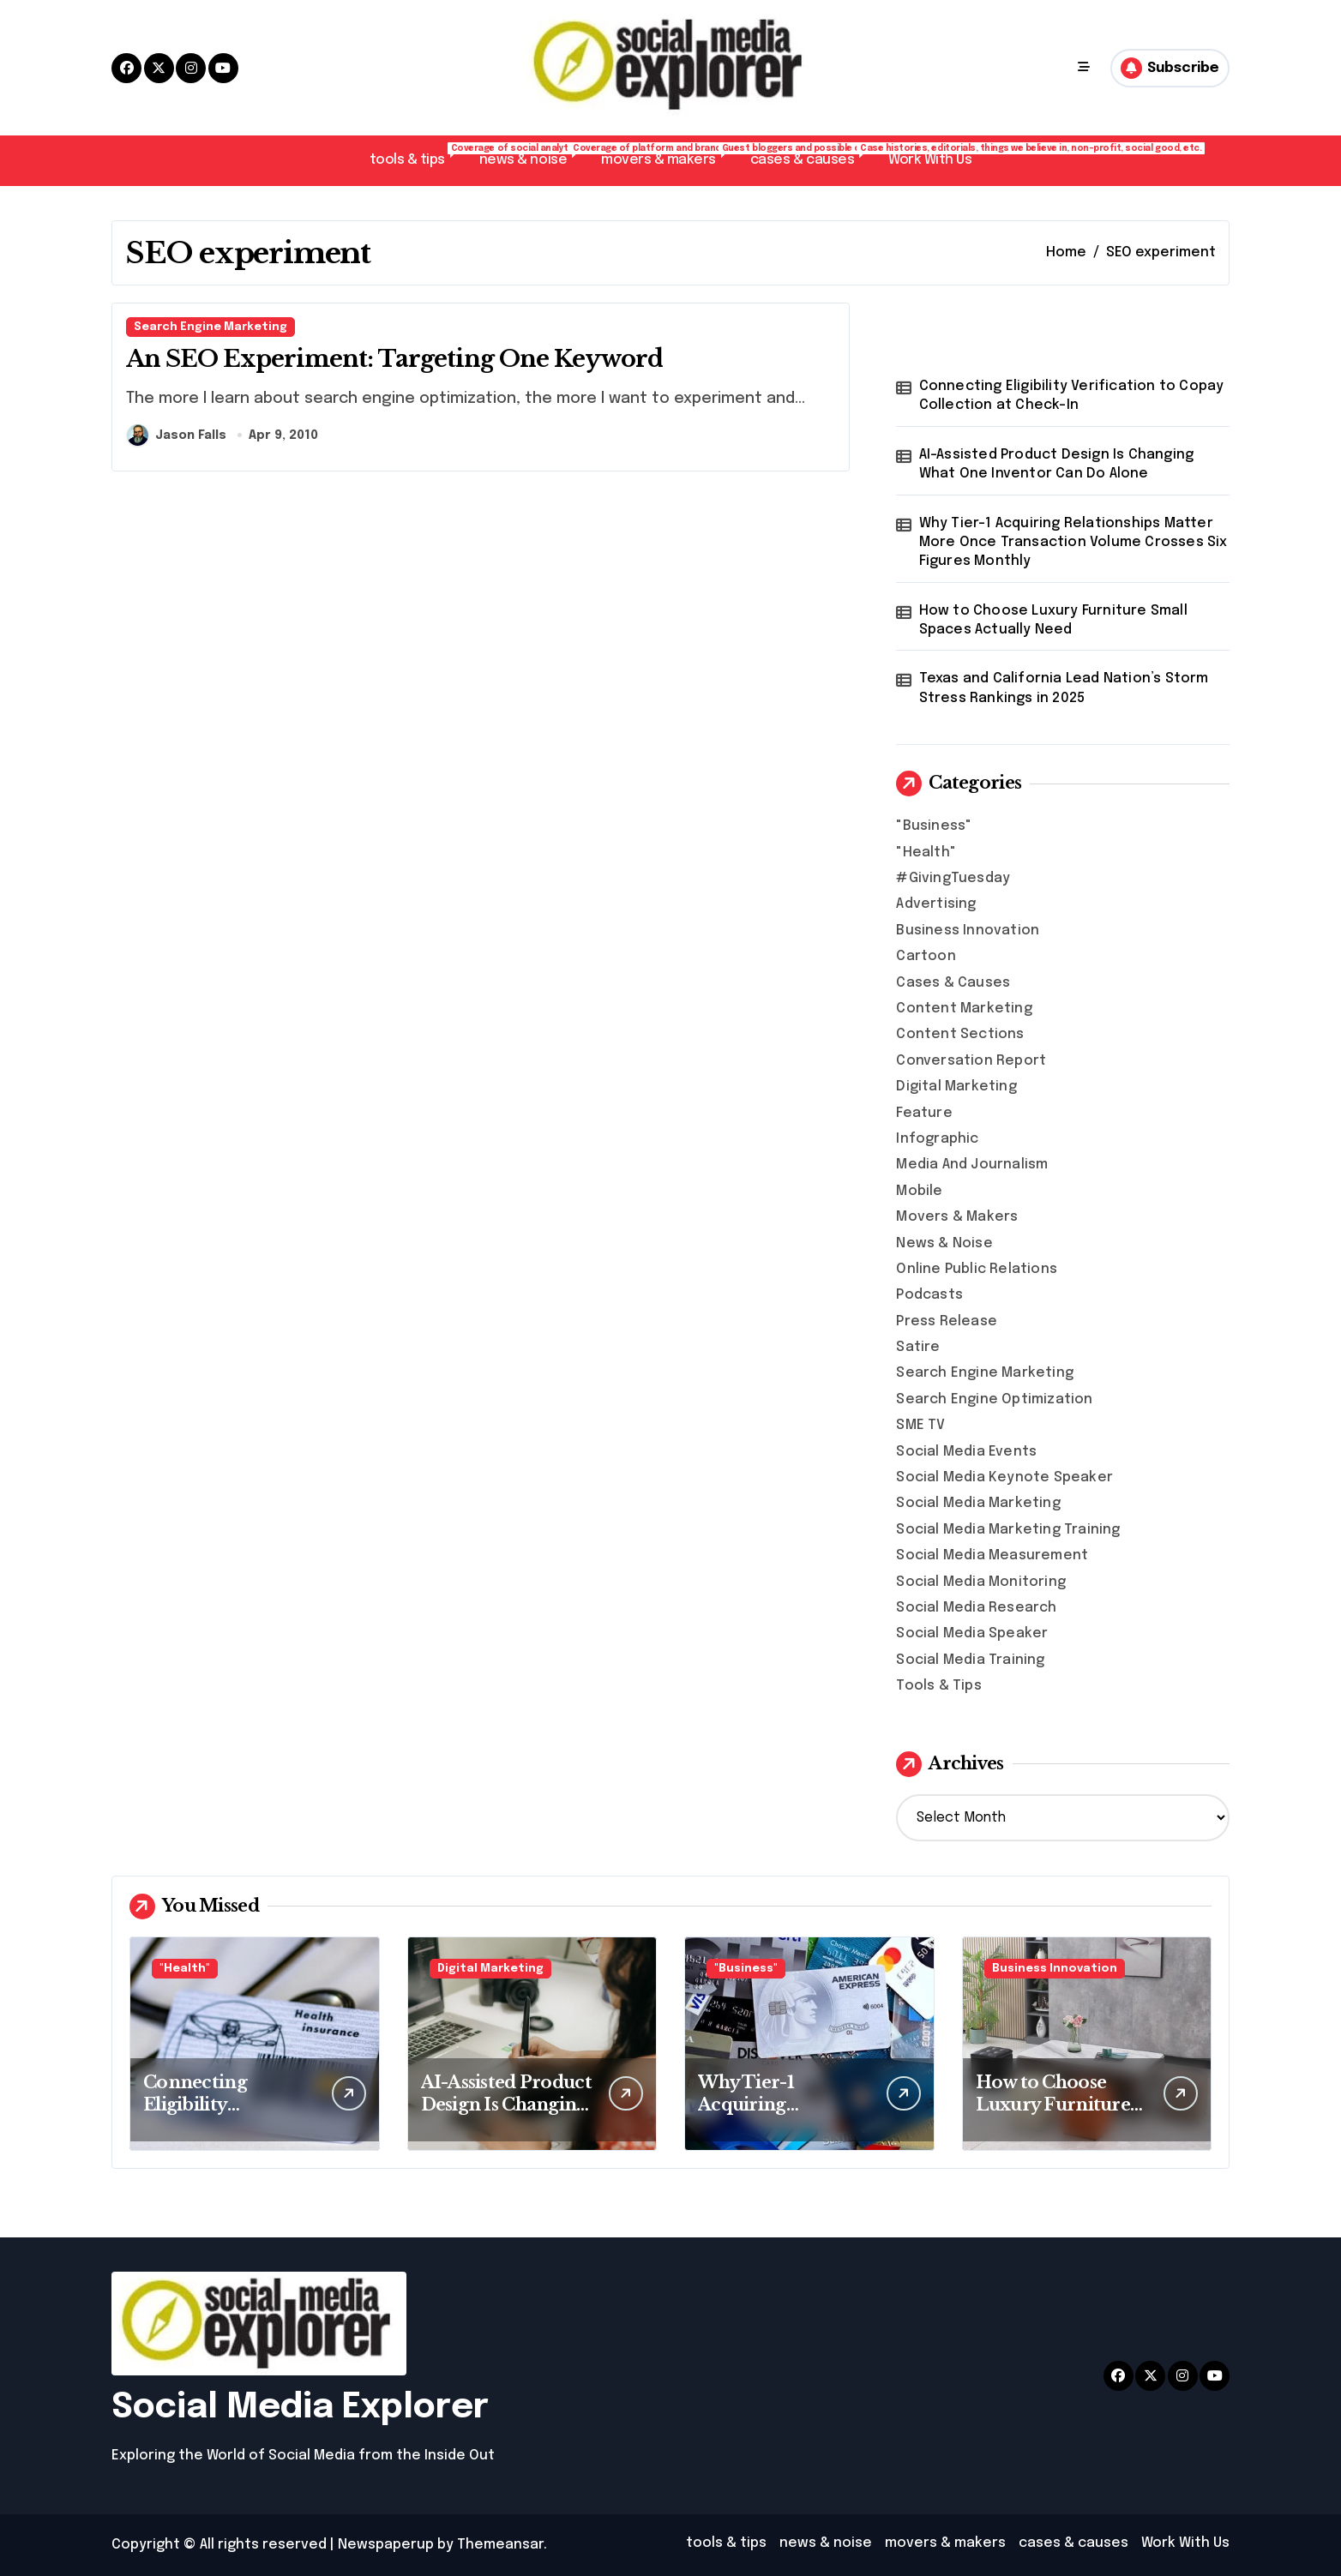 The image size is (1341, 2576). What do you see at coordinates (937, 1139) in the screenshot?
I see `Infographic` at bounding box center [937, 1139].